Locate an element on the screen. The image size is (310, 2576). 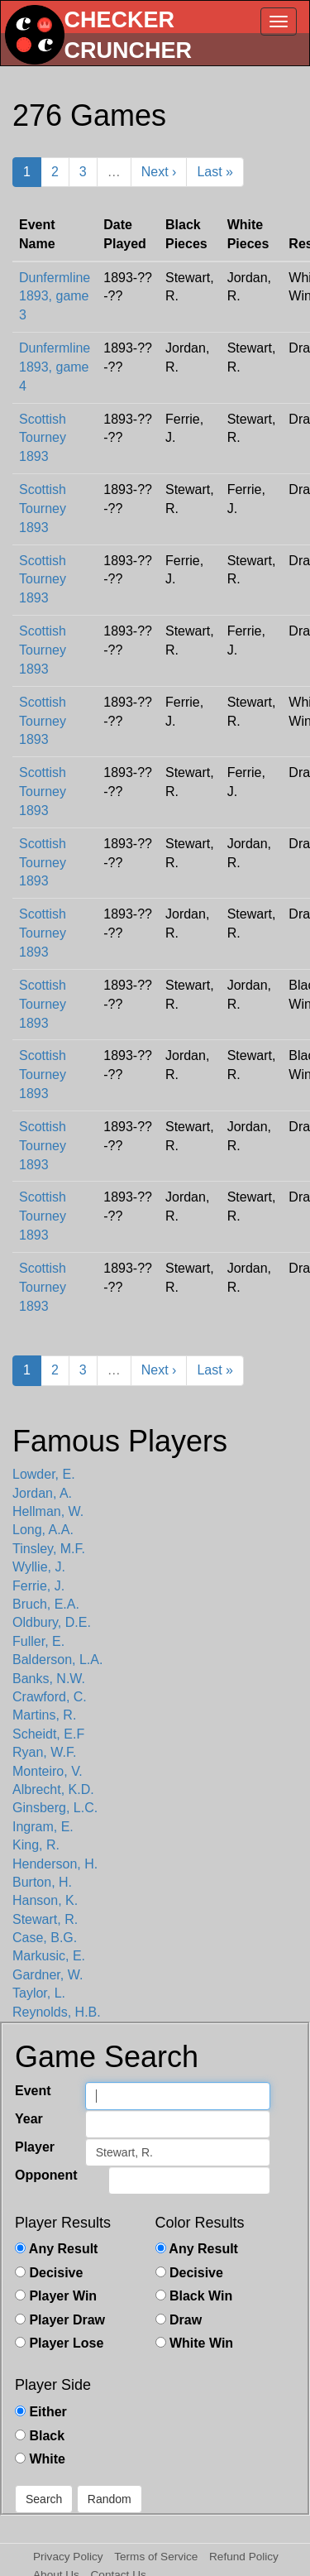
Ginsberg, L.C. is located at coordinates (55, 1808).